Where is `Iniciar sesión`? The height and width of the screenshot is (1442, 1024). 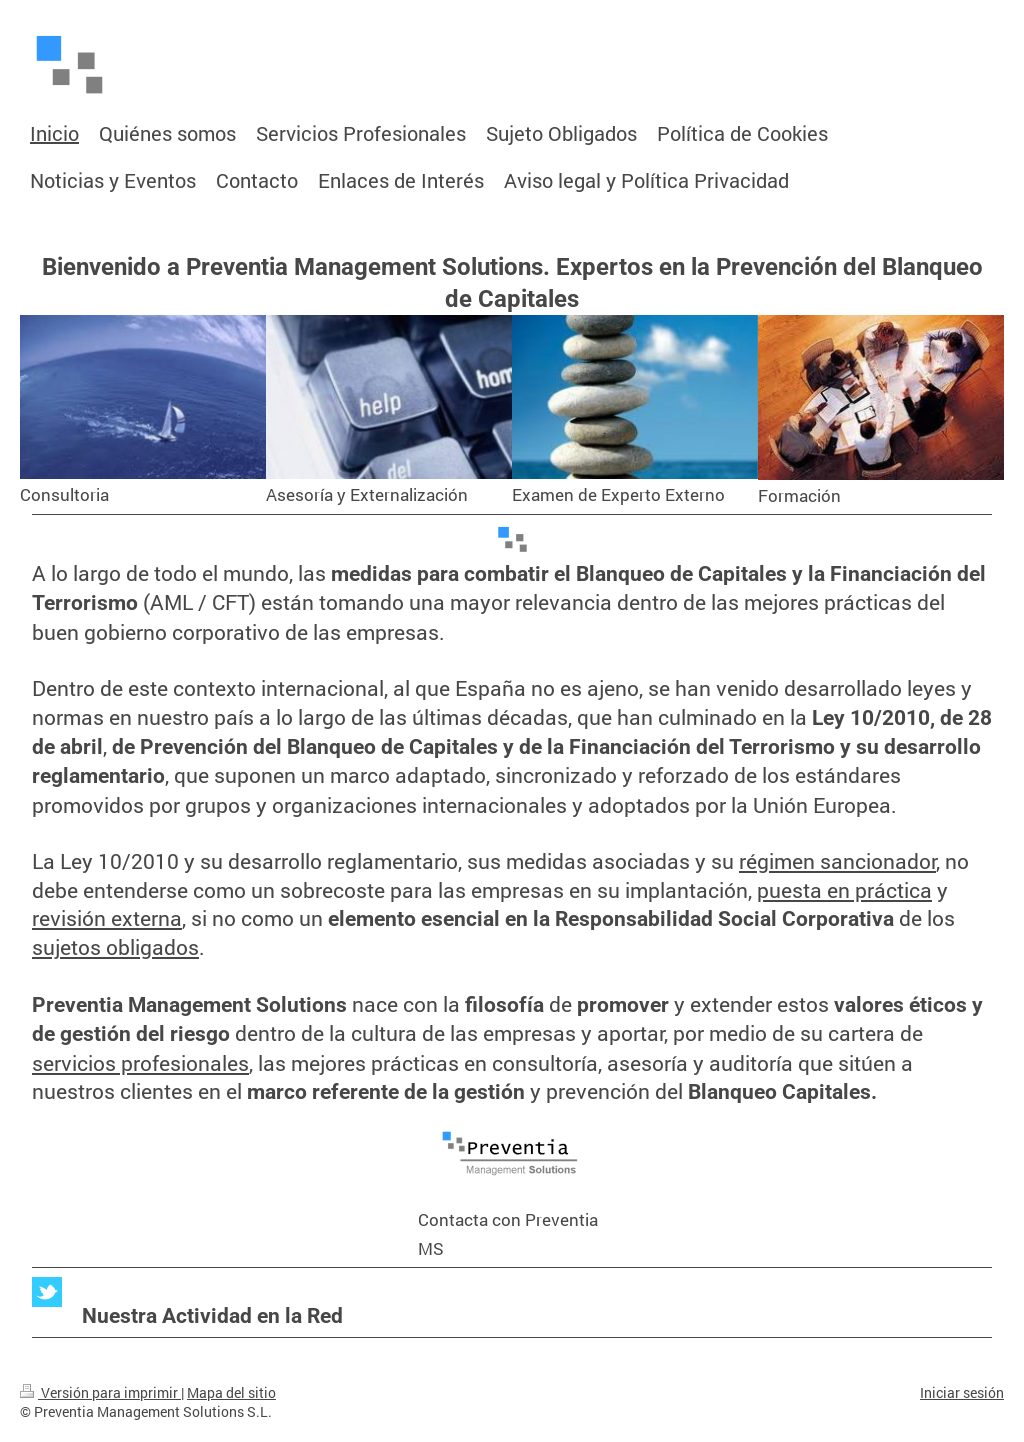 Iniciar sesión is located at coordinates (962, 1392).